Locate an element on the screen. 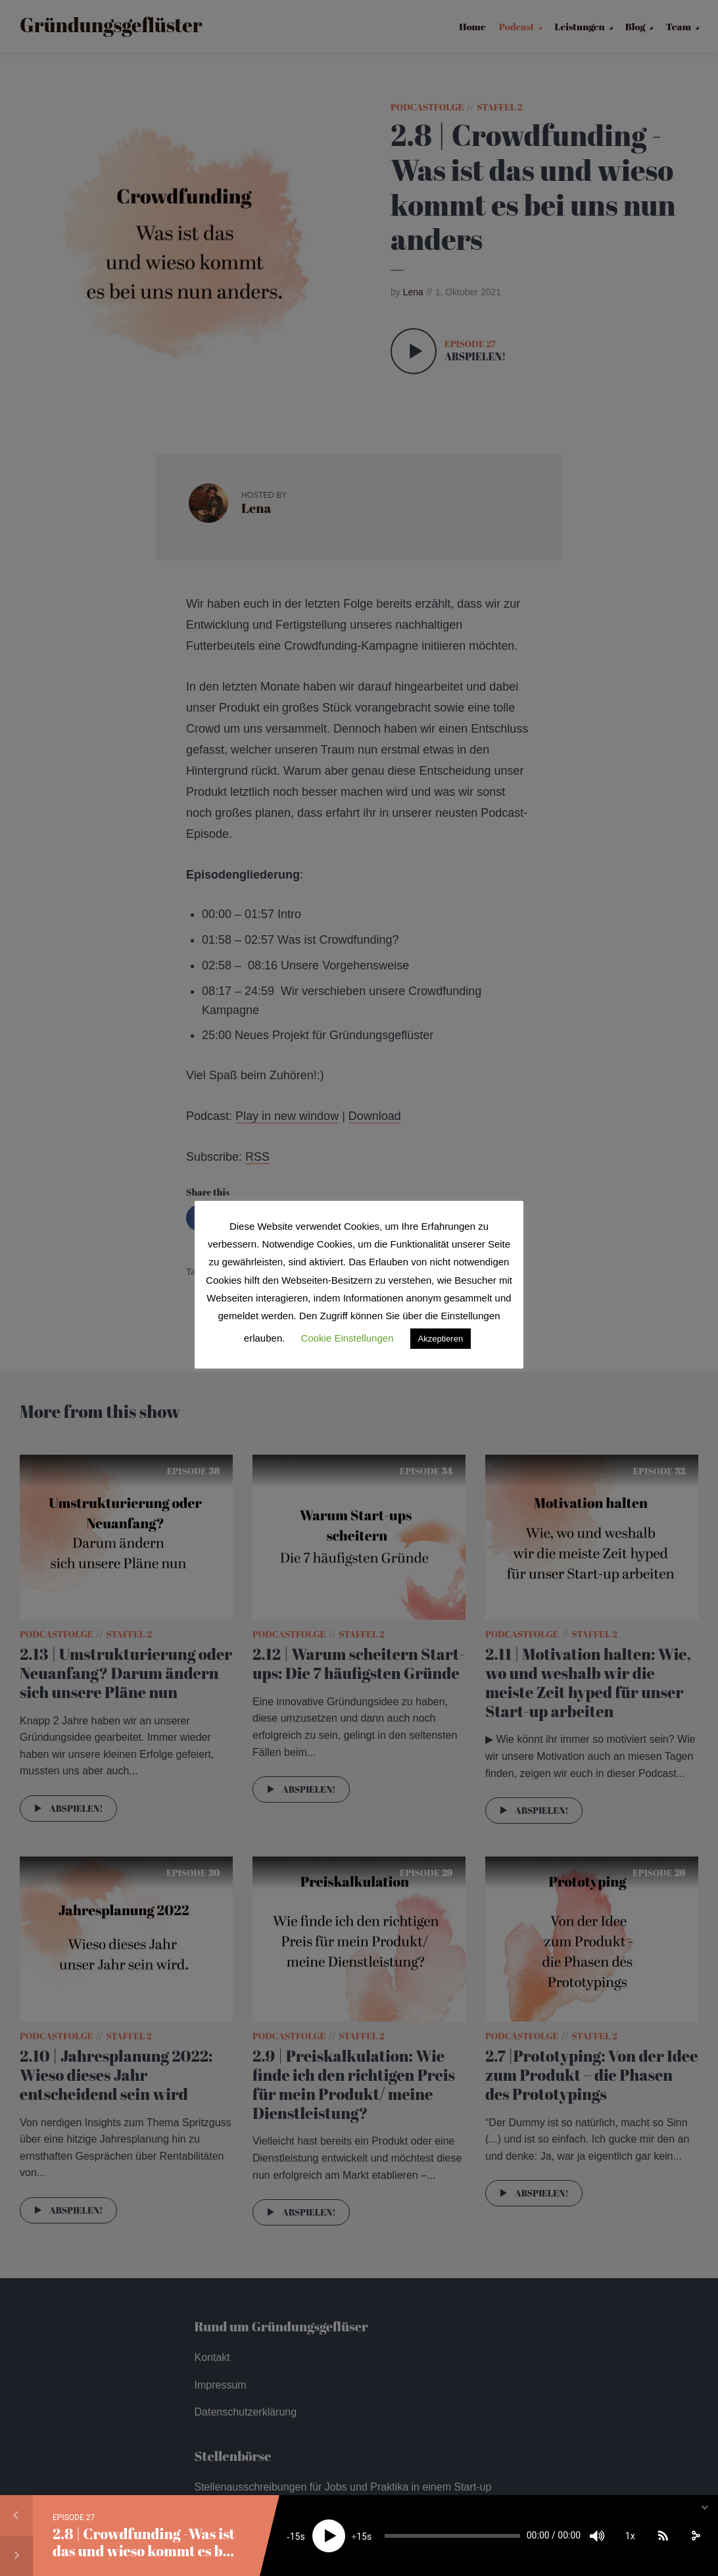 Image resolution: width=718 pixels, height=2576 pixels. 1x [Speed Rate] is located at coordinates (630, 2536).